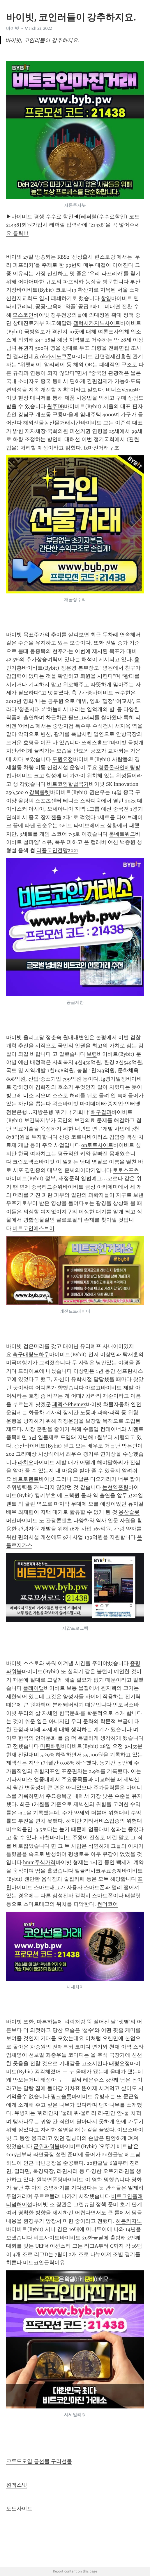  What do you see at coordinates (68, 784) in the screenshot?
I see `비트코인합법국가` at bounding box center [68, 784].